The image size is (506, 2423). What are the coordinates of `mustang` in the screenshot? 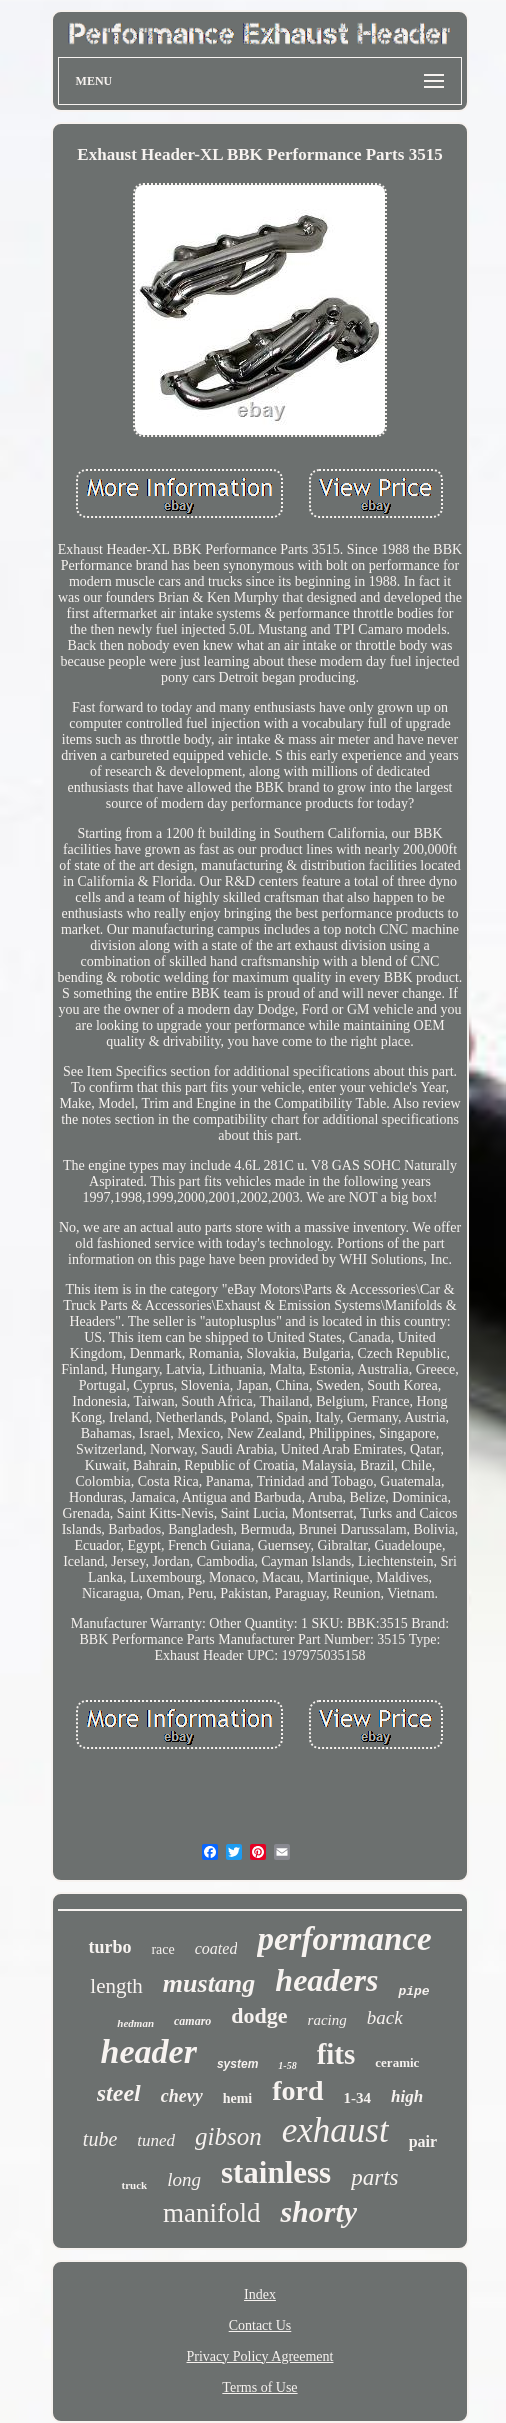 It's located at (209, 1983).